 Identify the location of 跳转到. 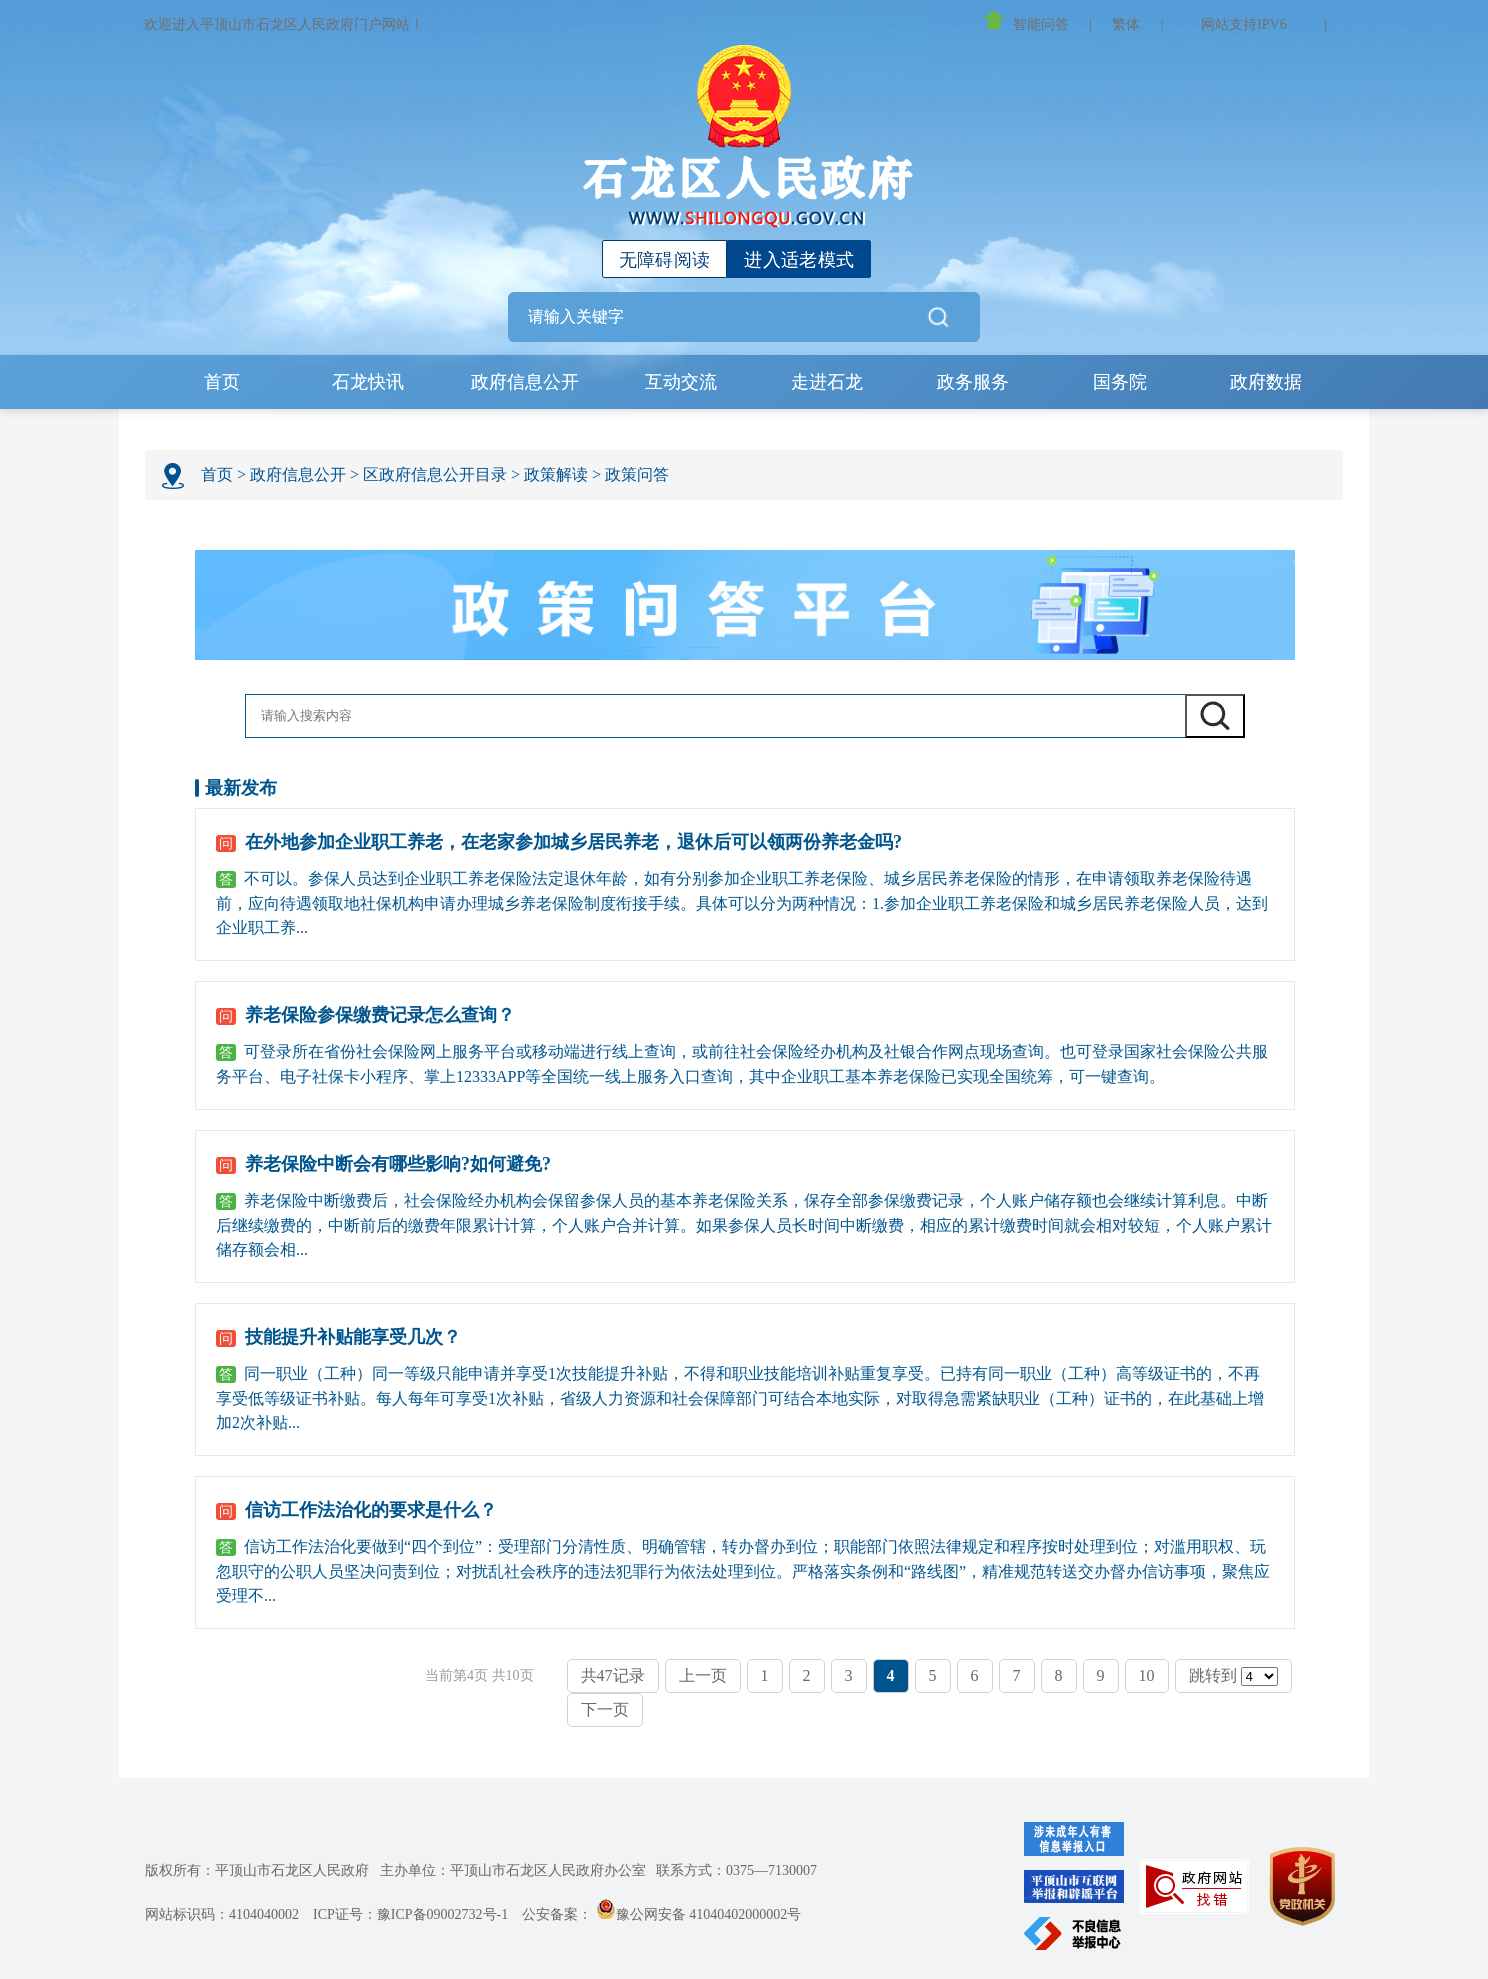
(1233, 1677).